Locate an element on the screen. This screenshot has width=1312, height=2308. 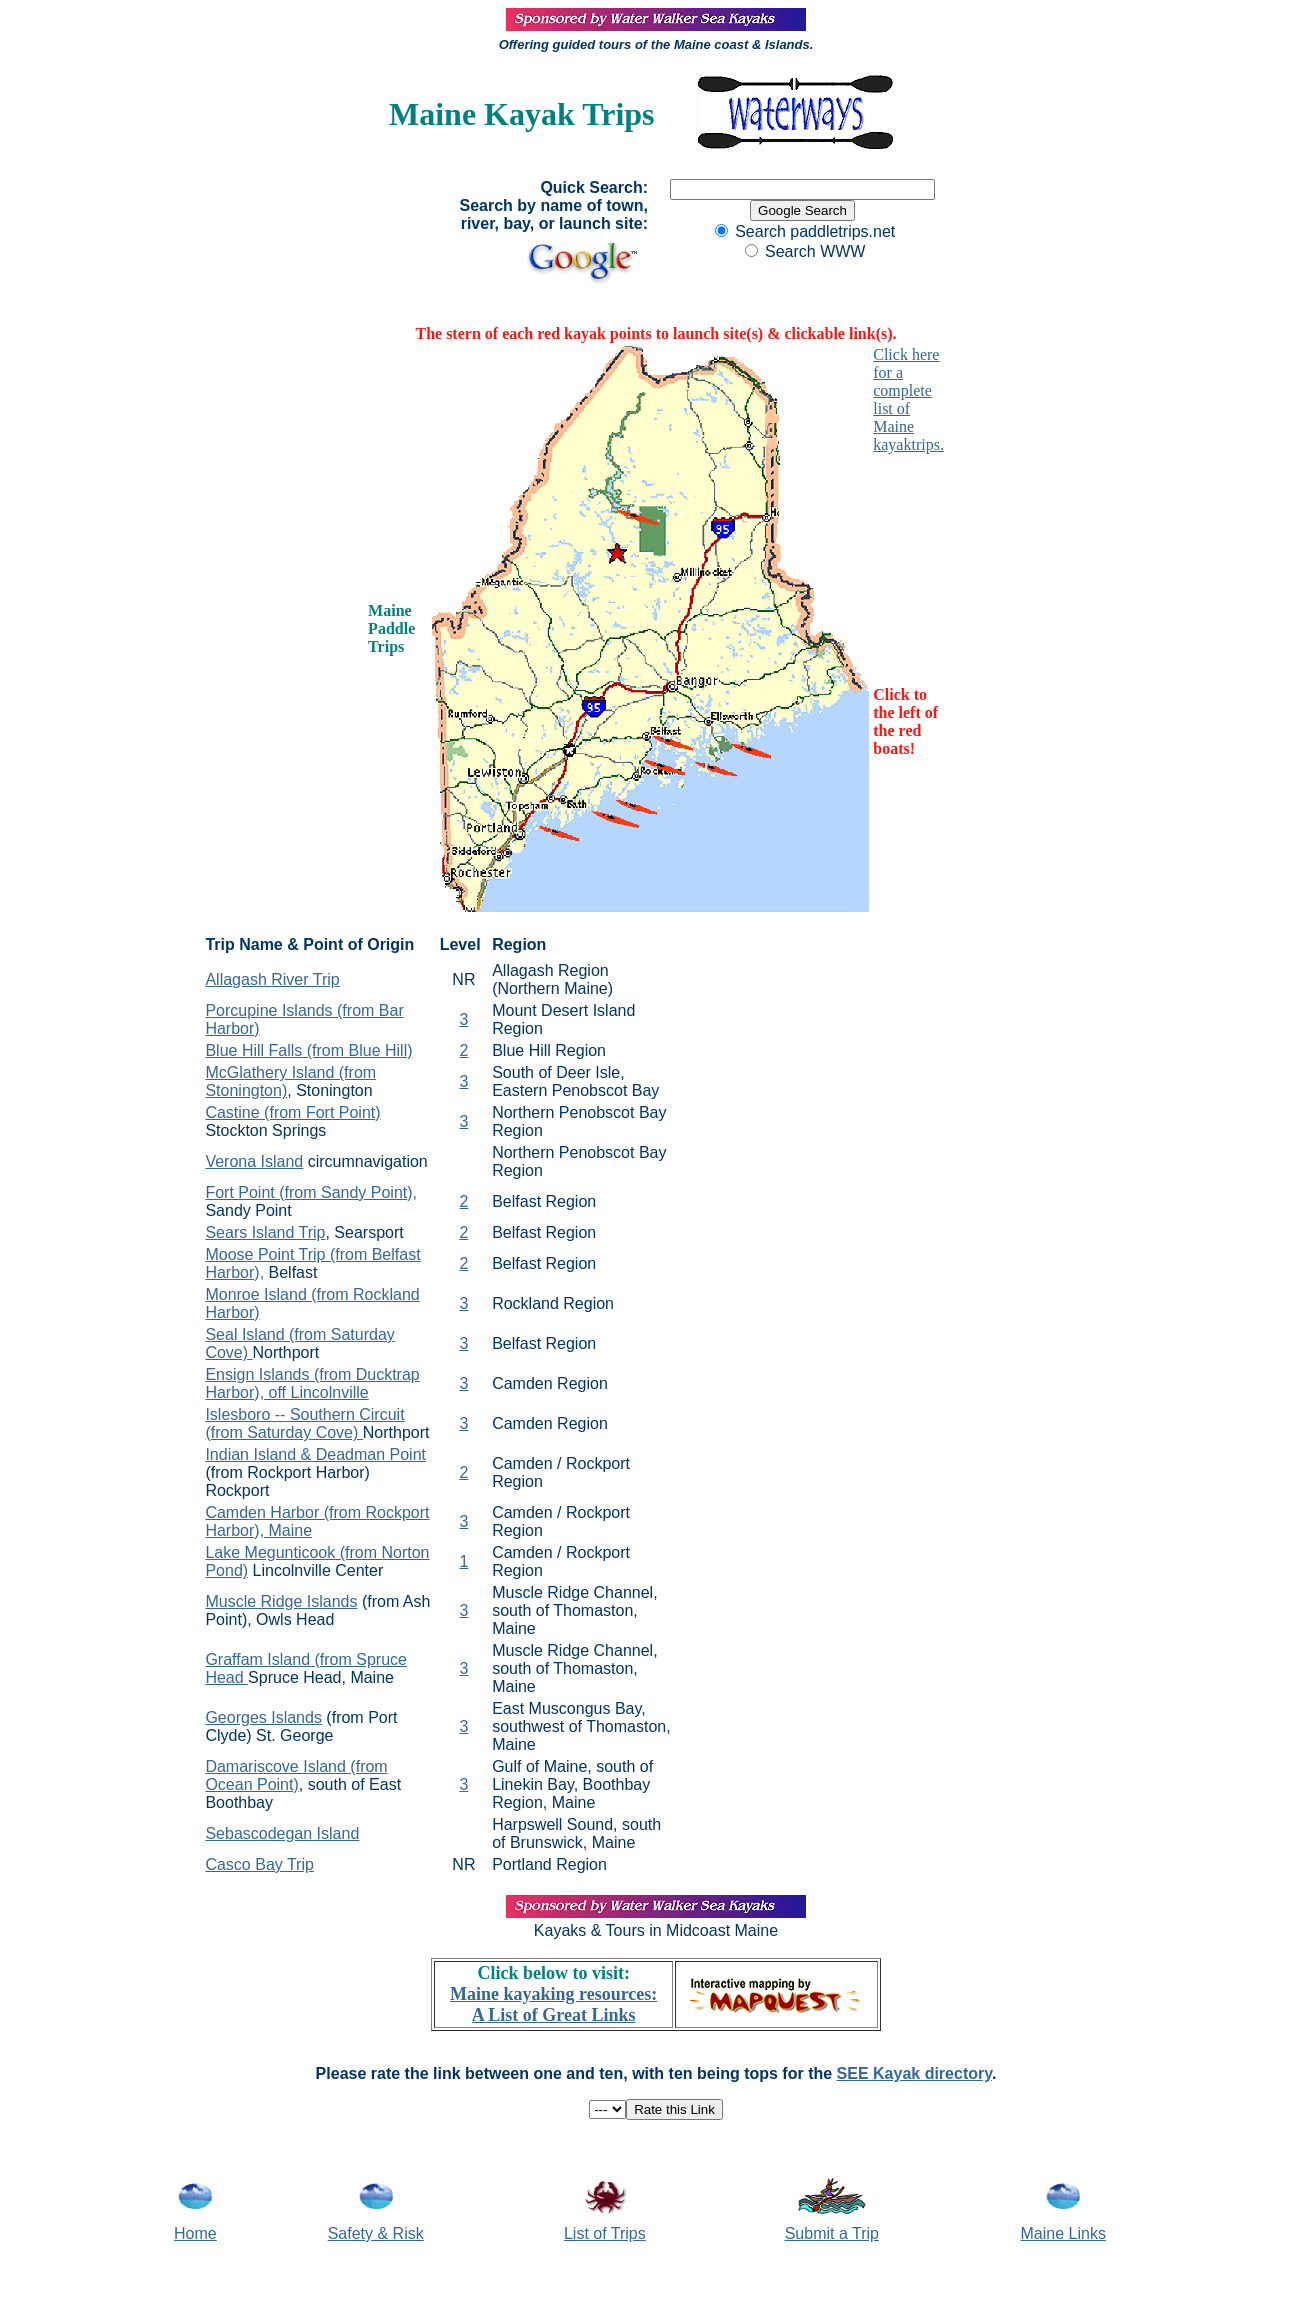
Submit a Trip is located at coordinates (832, 2233).